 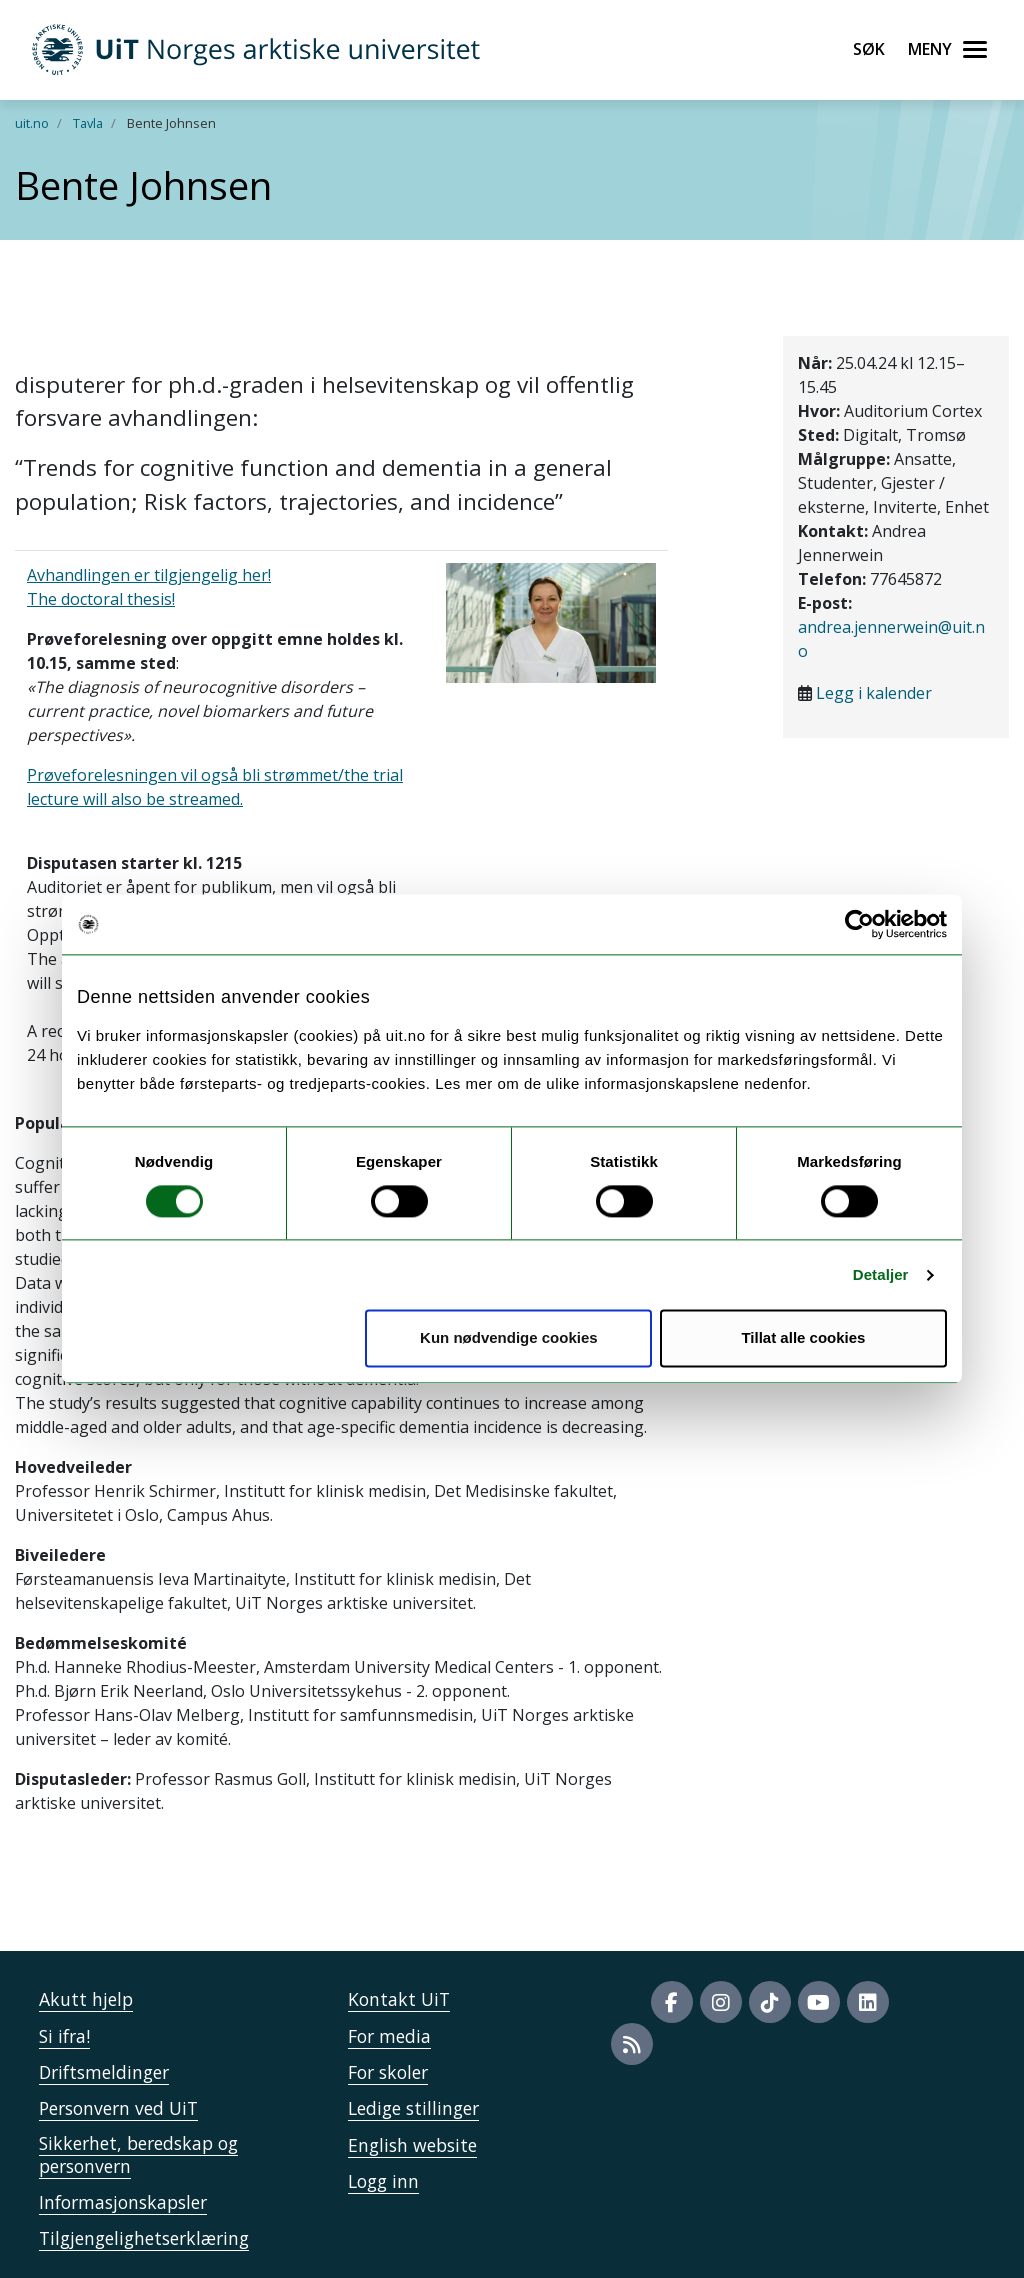 What do you see at coordinates (149, 575) in the screenshot?
I see `Avhandlingen er tilgjengelig her!` at bounding box center [149, 575].